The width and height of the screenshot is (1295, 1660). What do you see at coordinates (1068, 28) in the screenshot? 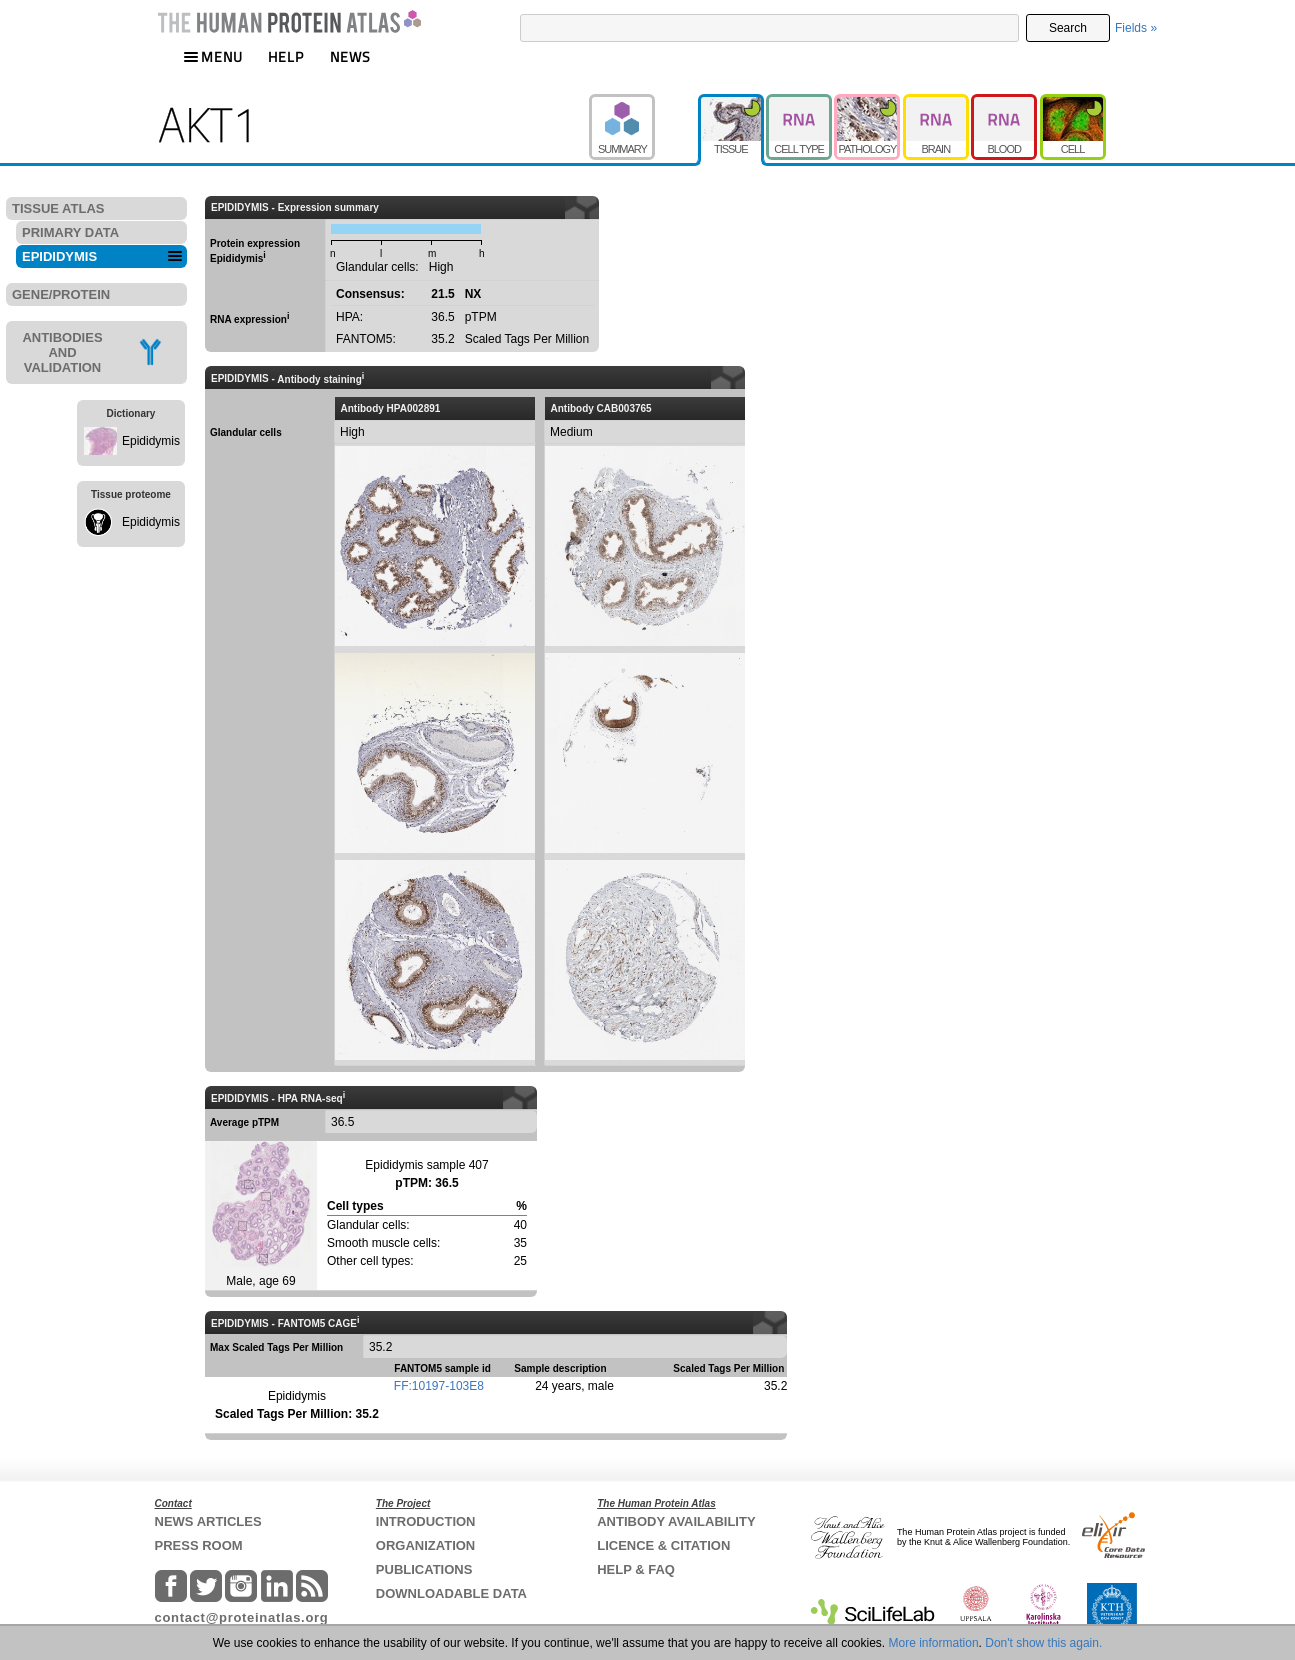
I see `Search` at bounding box center [1068, 28].